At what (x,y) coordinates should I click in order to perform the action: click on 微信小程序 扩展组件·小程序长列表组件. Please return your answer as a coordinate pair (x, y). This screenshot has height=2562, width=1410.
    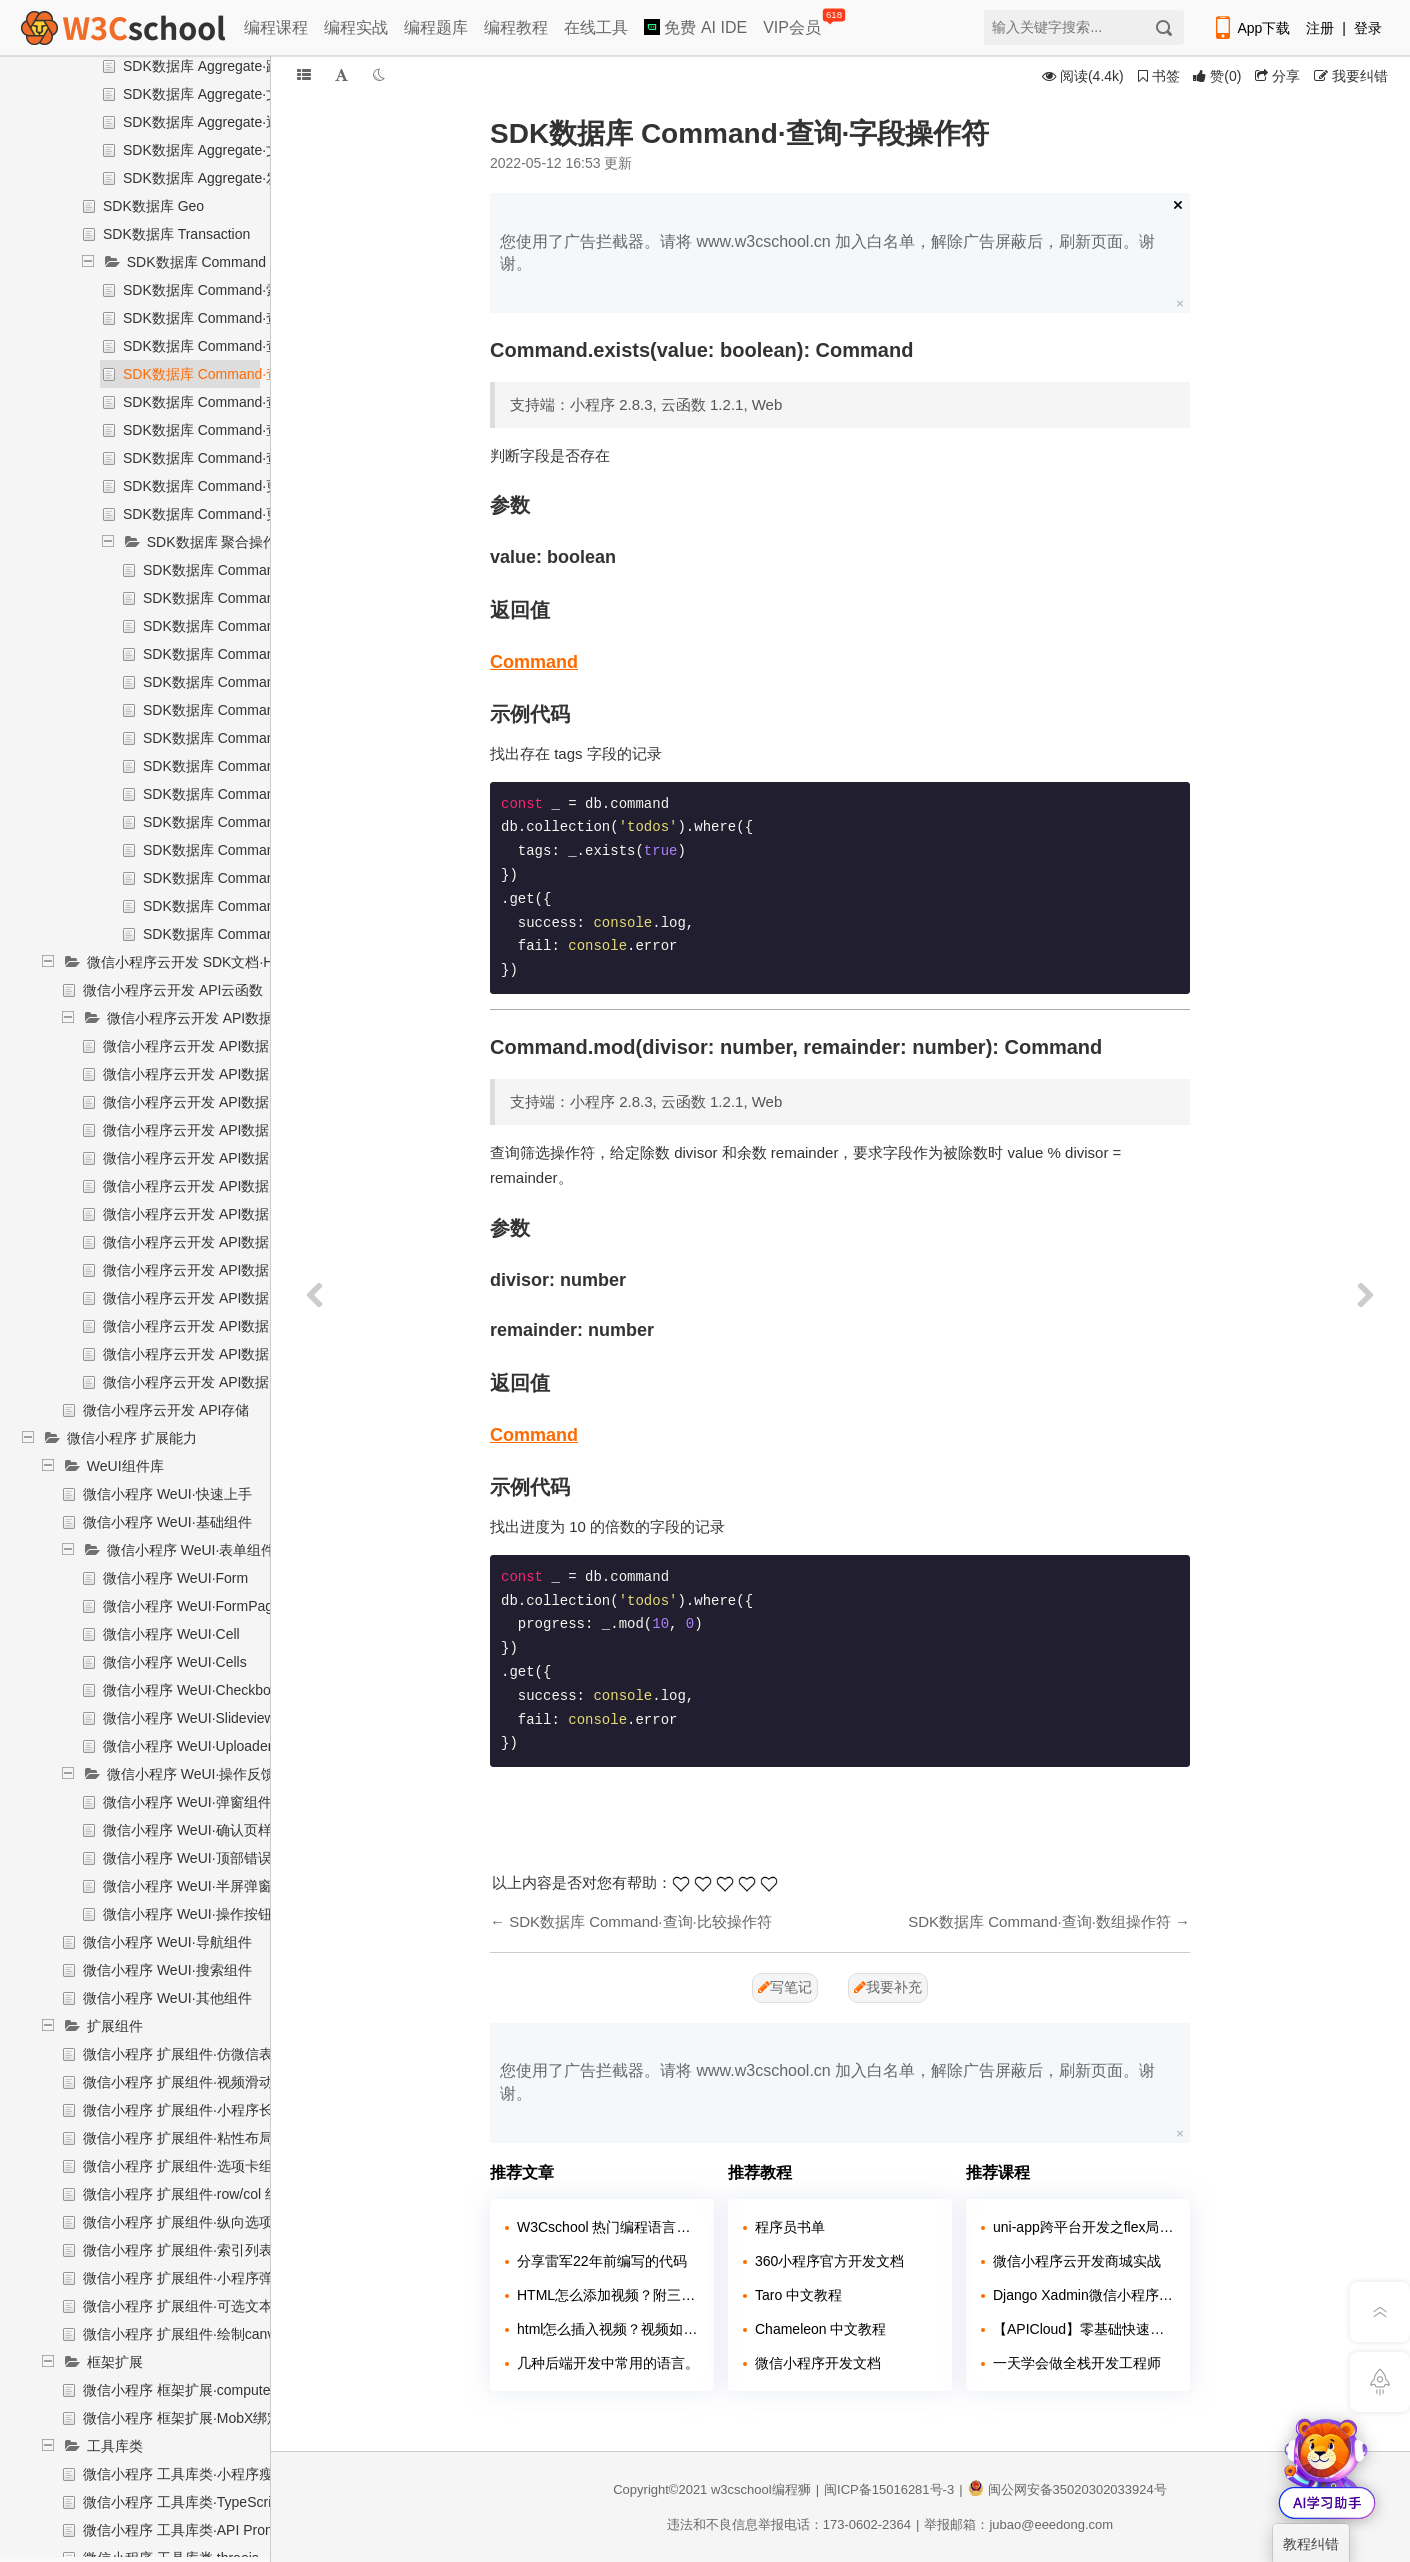
    Looking at the image, I should click on (206, 2110).